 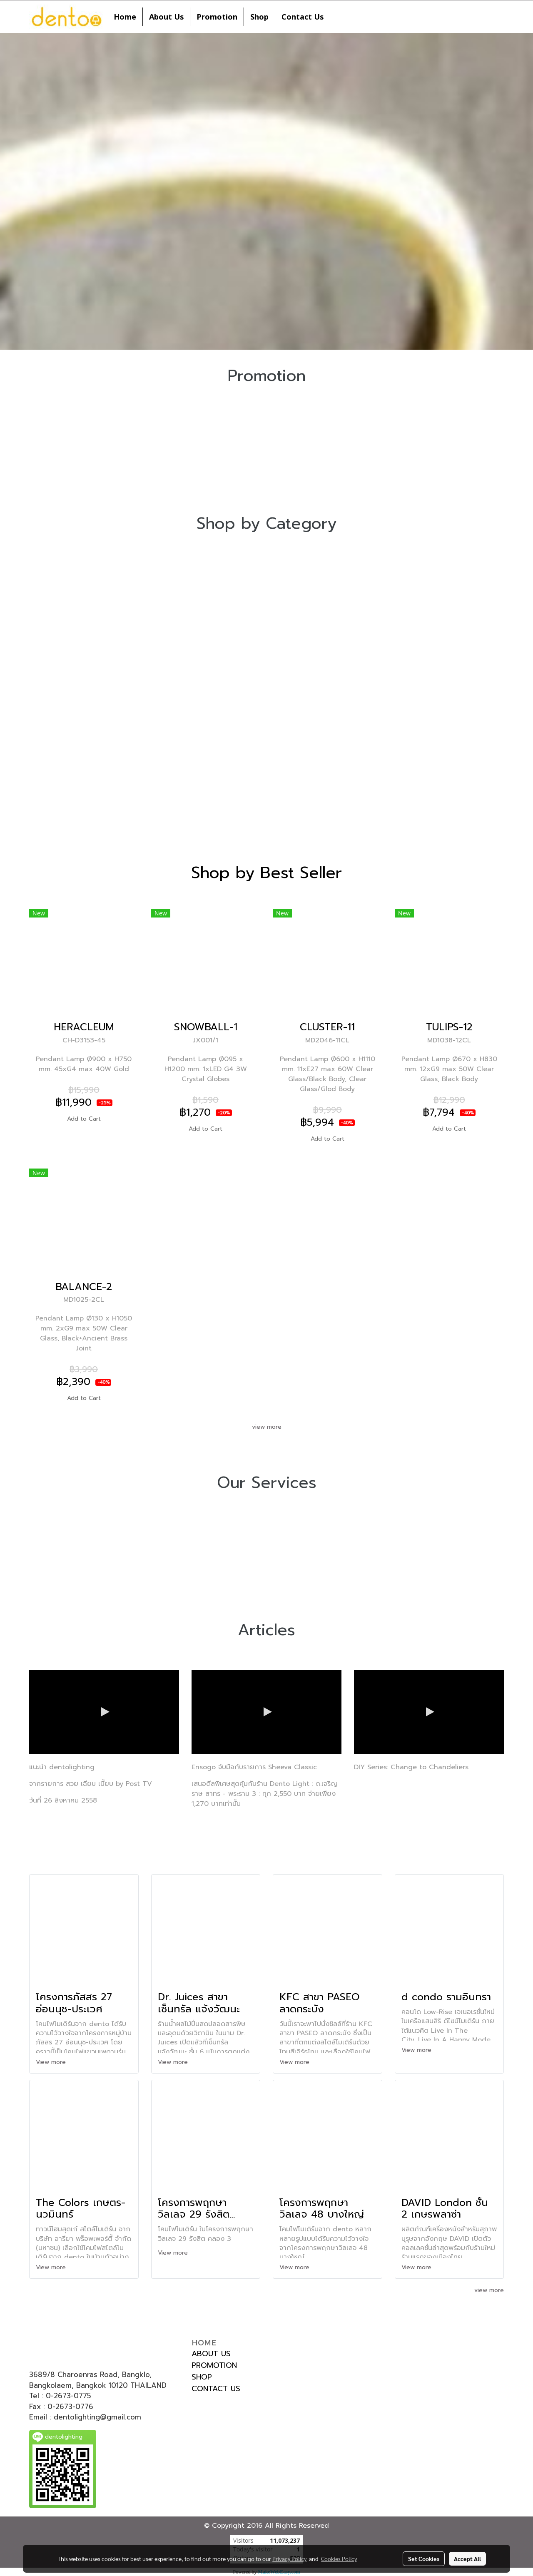 What do you see at coordinates (84, 1118) in the screenshot?
I see `Add to Cart` at bounding box center [84, 1118].